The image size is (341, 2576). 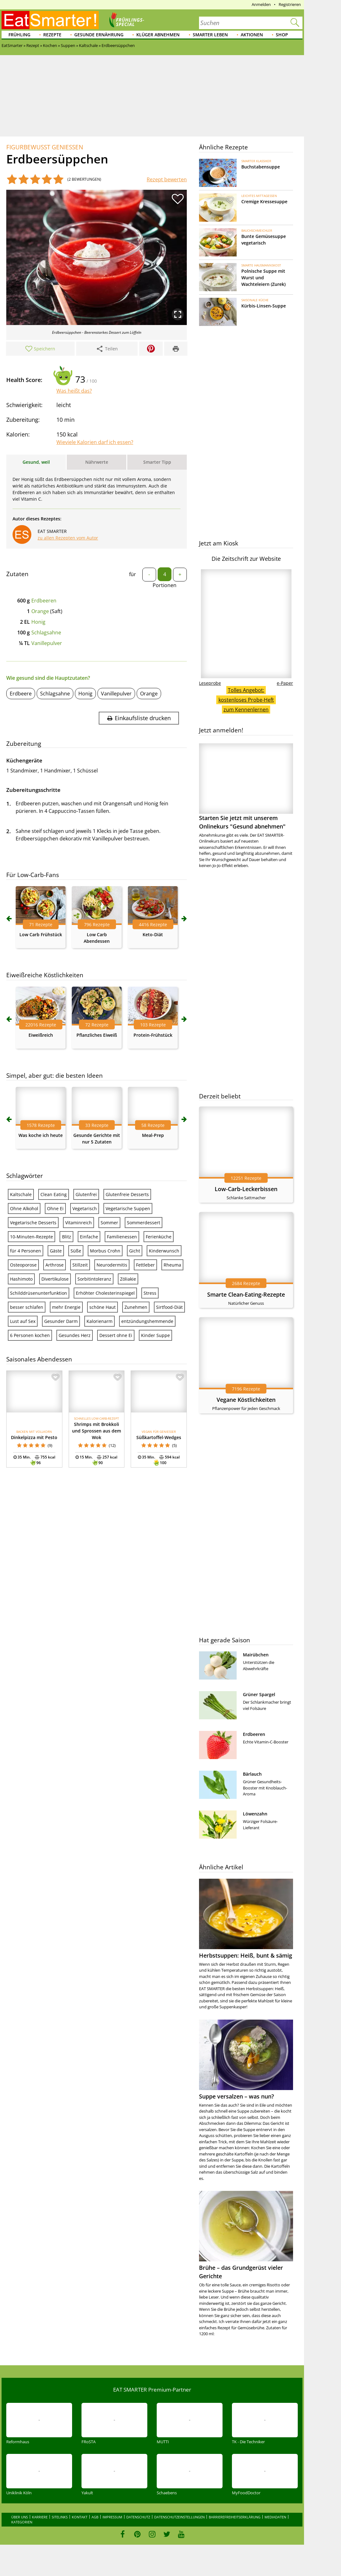 I want to click on Blitz, so click(x=66, y=1237).